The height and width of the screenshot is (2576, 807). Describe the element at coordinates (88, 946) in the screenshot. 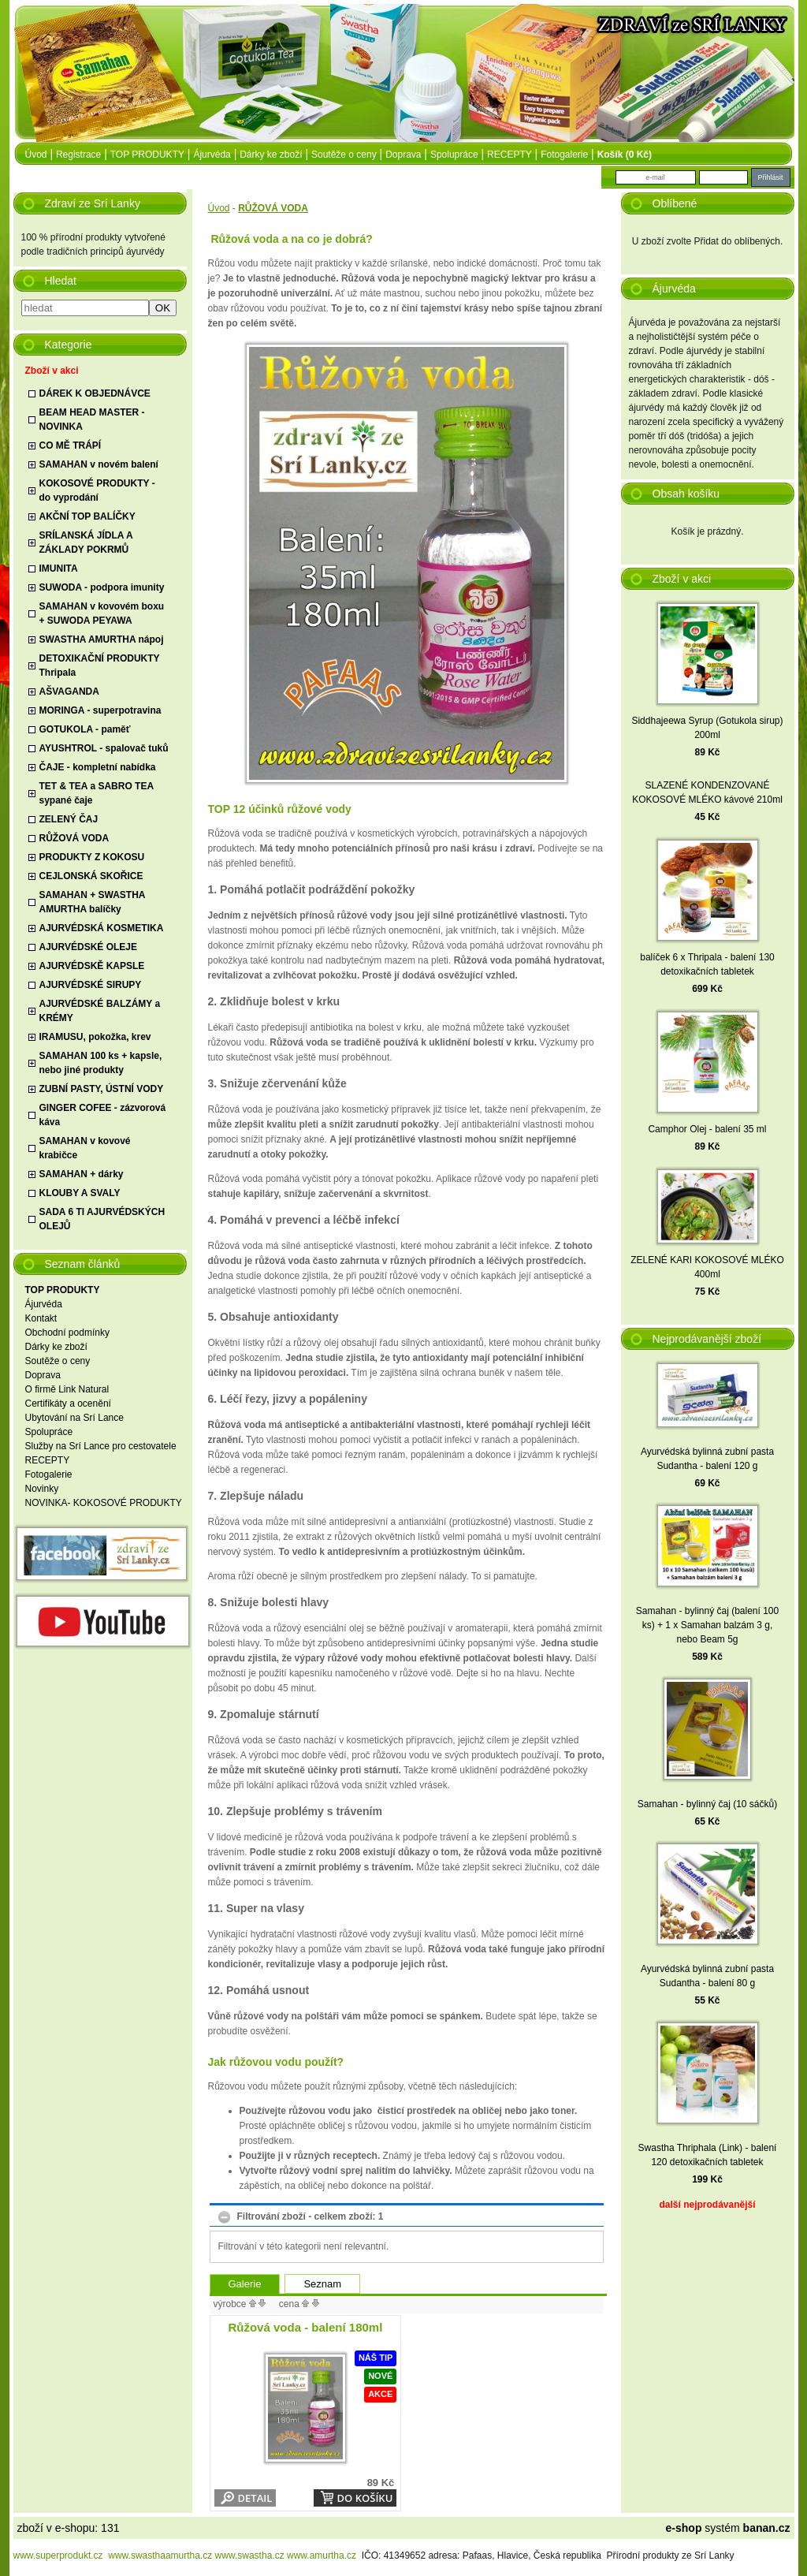

I see `AJURVÉDSKÉ OLEJE` at that location.